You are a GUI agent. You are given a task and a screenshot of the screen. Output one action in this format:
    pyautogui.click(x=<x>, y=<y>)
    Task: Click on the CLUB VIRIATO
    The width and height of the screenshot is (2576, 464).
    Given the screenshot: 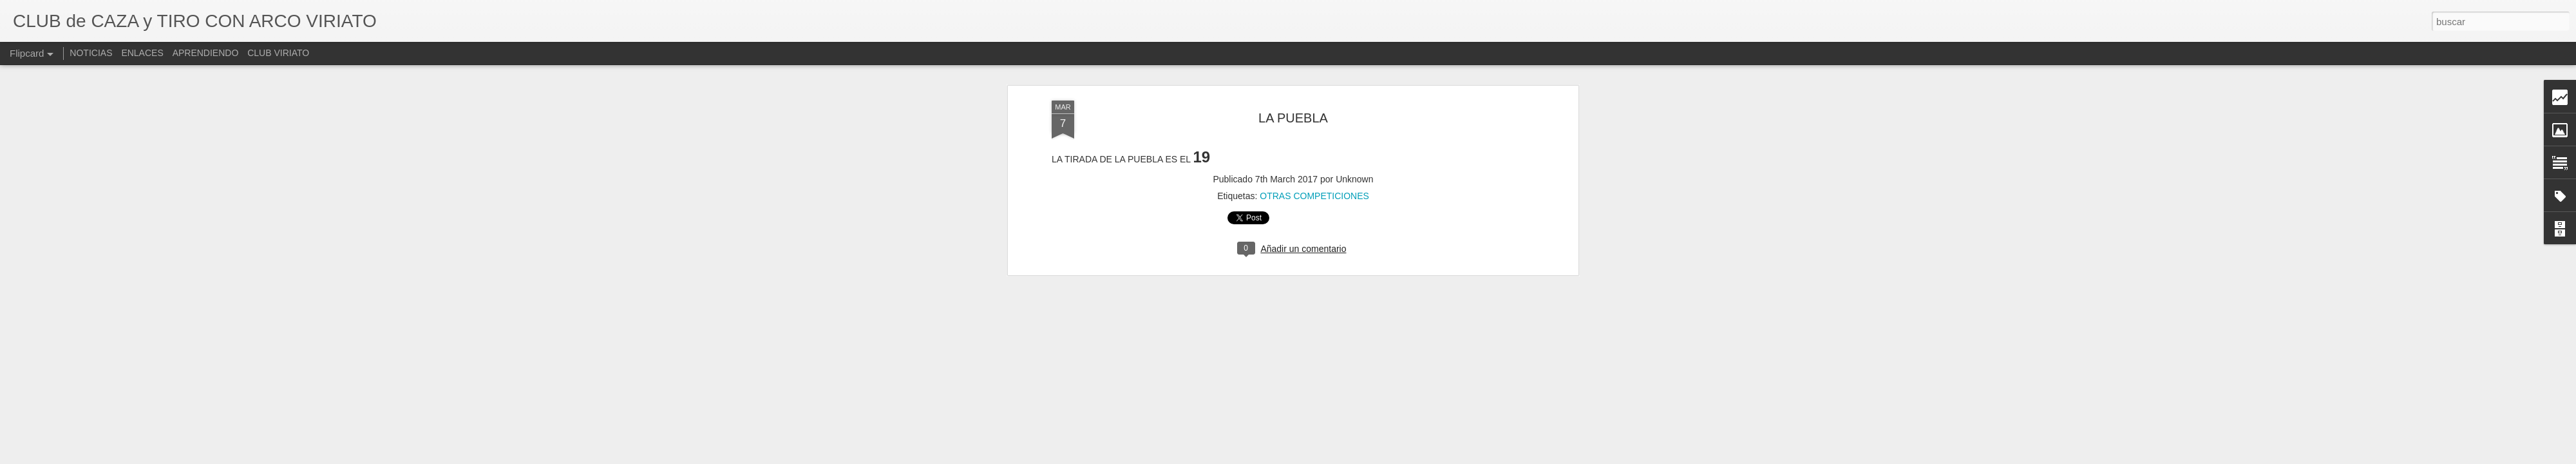 What is the action you would take?
    pyautogui.click(x=278, y=53)
    